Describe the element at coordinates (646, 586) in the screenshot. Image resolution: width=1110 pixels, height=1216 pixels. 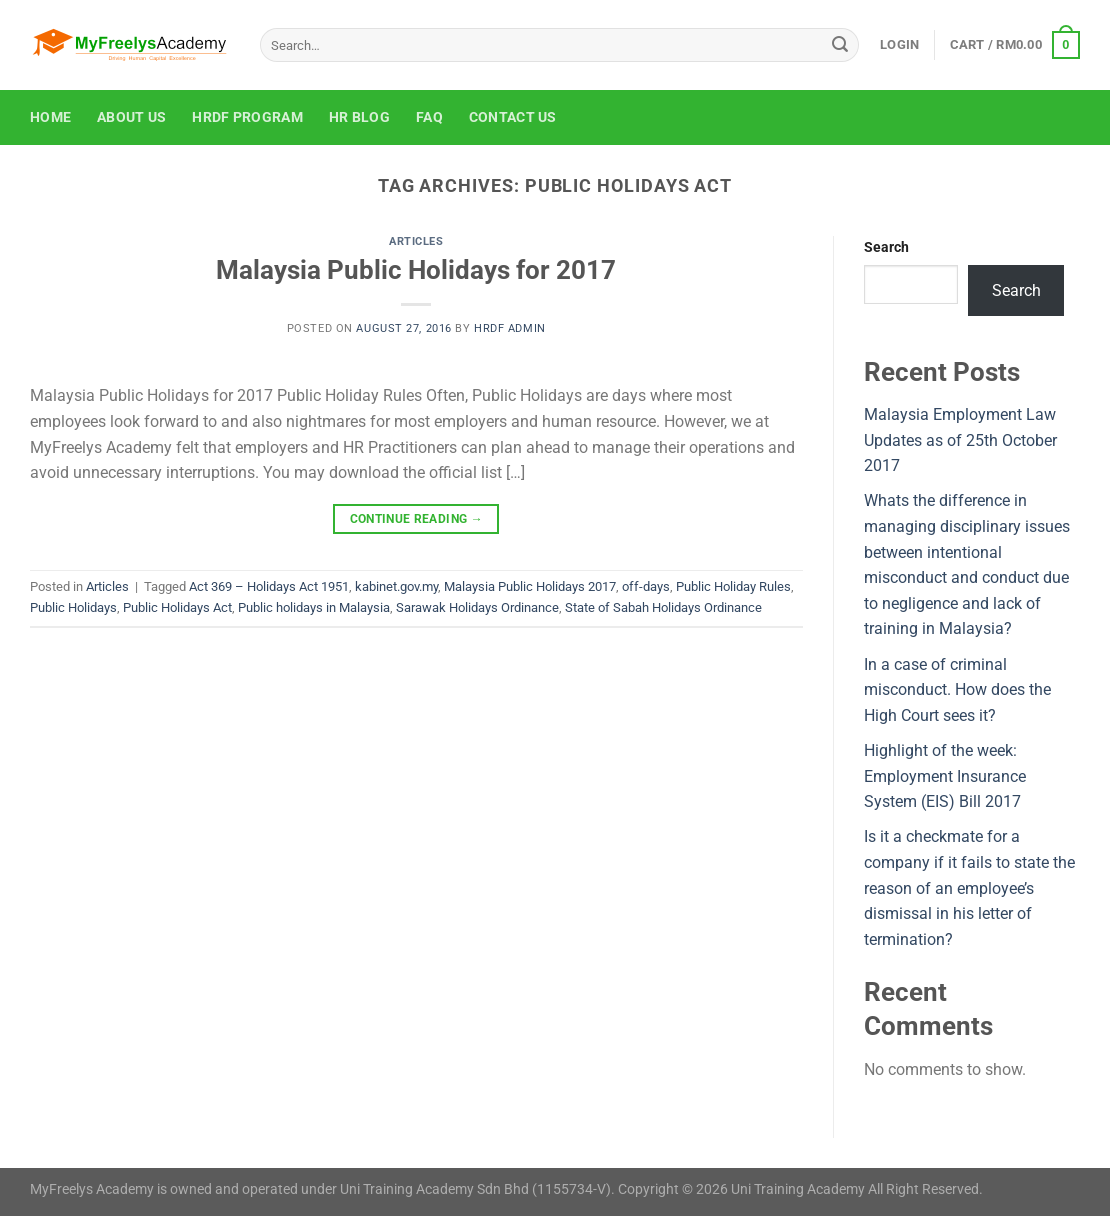
I see `off-days` at that location.